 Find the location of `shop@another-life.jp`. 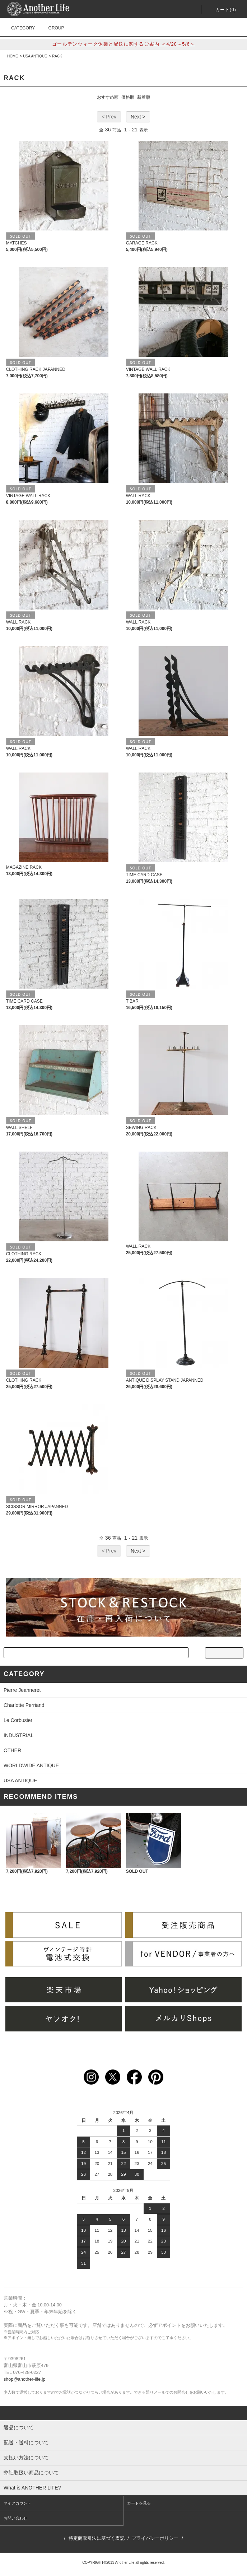

shop@another-life.jp is located at coordinates (24, 2379).